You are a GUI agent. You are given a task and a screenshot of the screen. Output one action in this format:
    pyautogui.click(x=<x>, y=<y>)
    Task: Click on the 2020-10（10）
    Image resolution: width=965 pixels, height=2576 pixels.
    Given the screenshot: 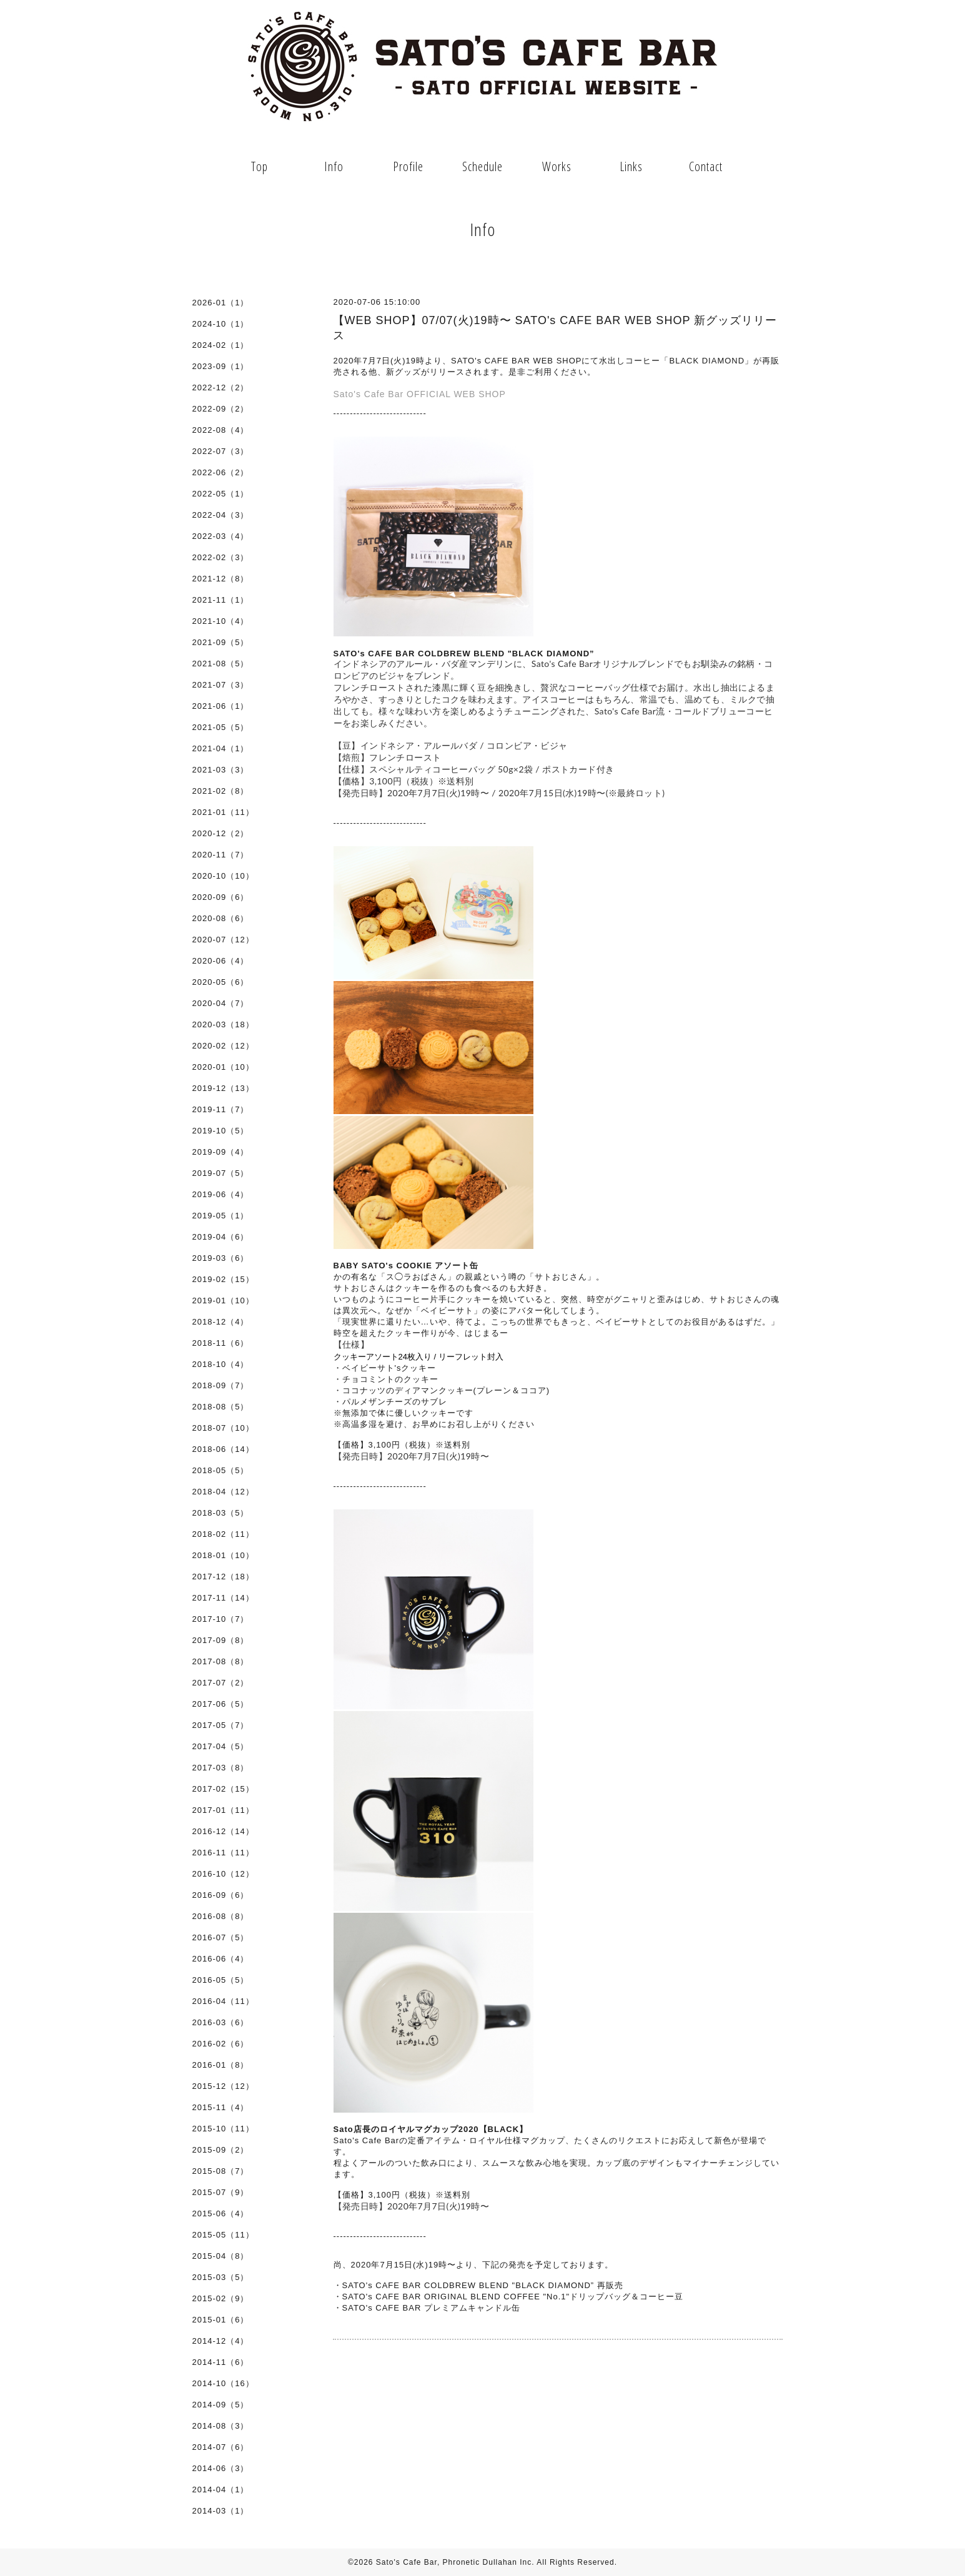 What is the action you would take?
    pyautogui.click(x=223, y=876)
    